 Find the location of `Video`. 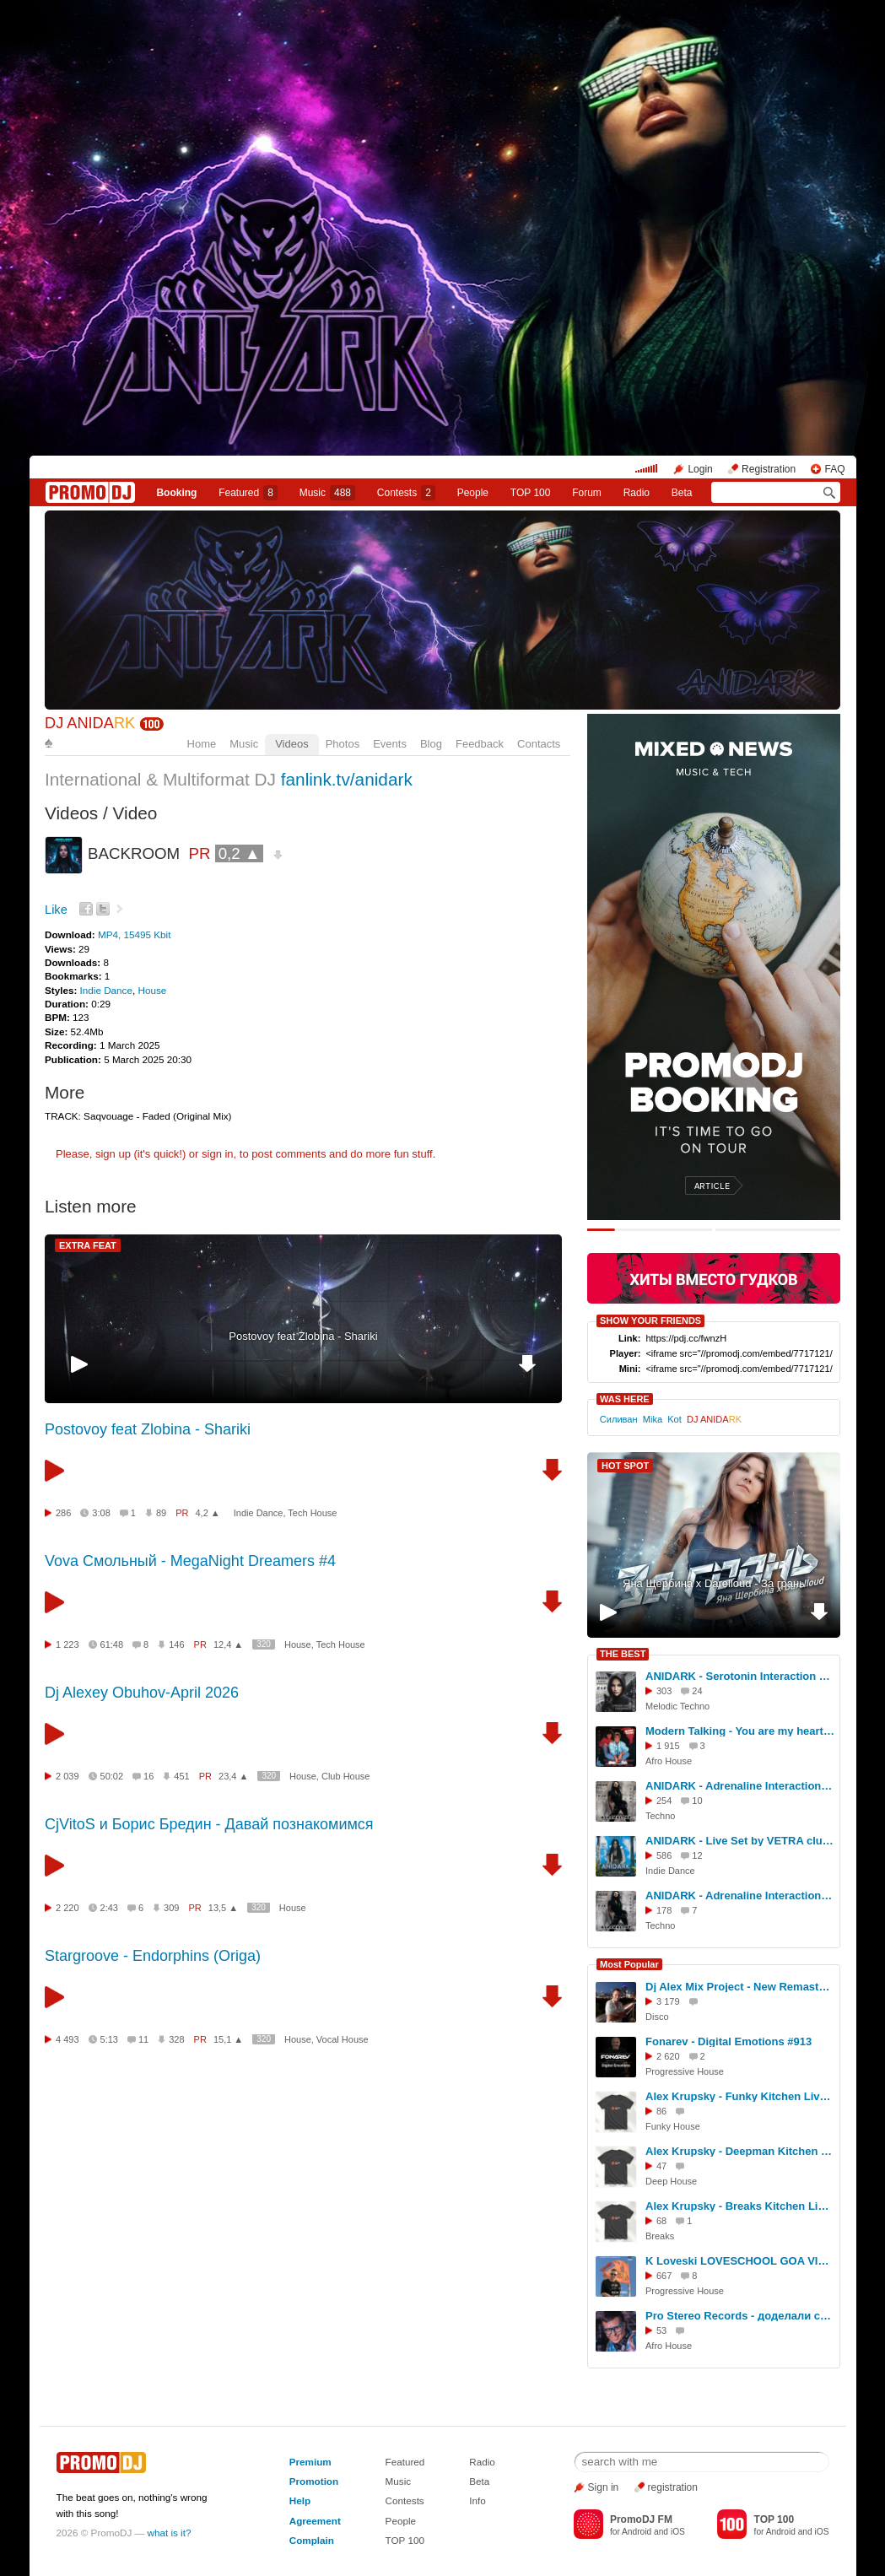

Video is located at coordinates (135, 813).